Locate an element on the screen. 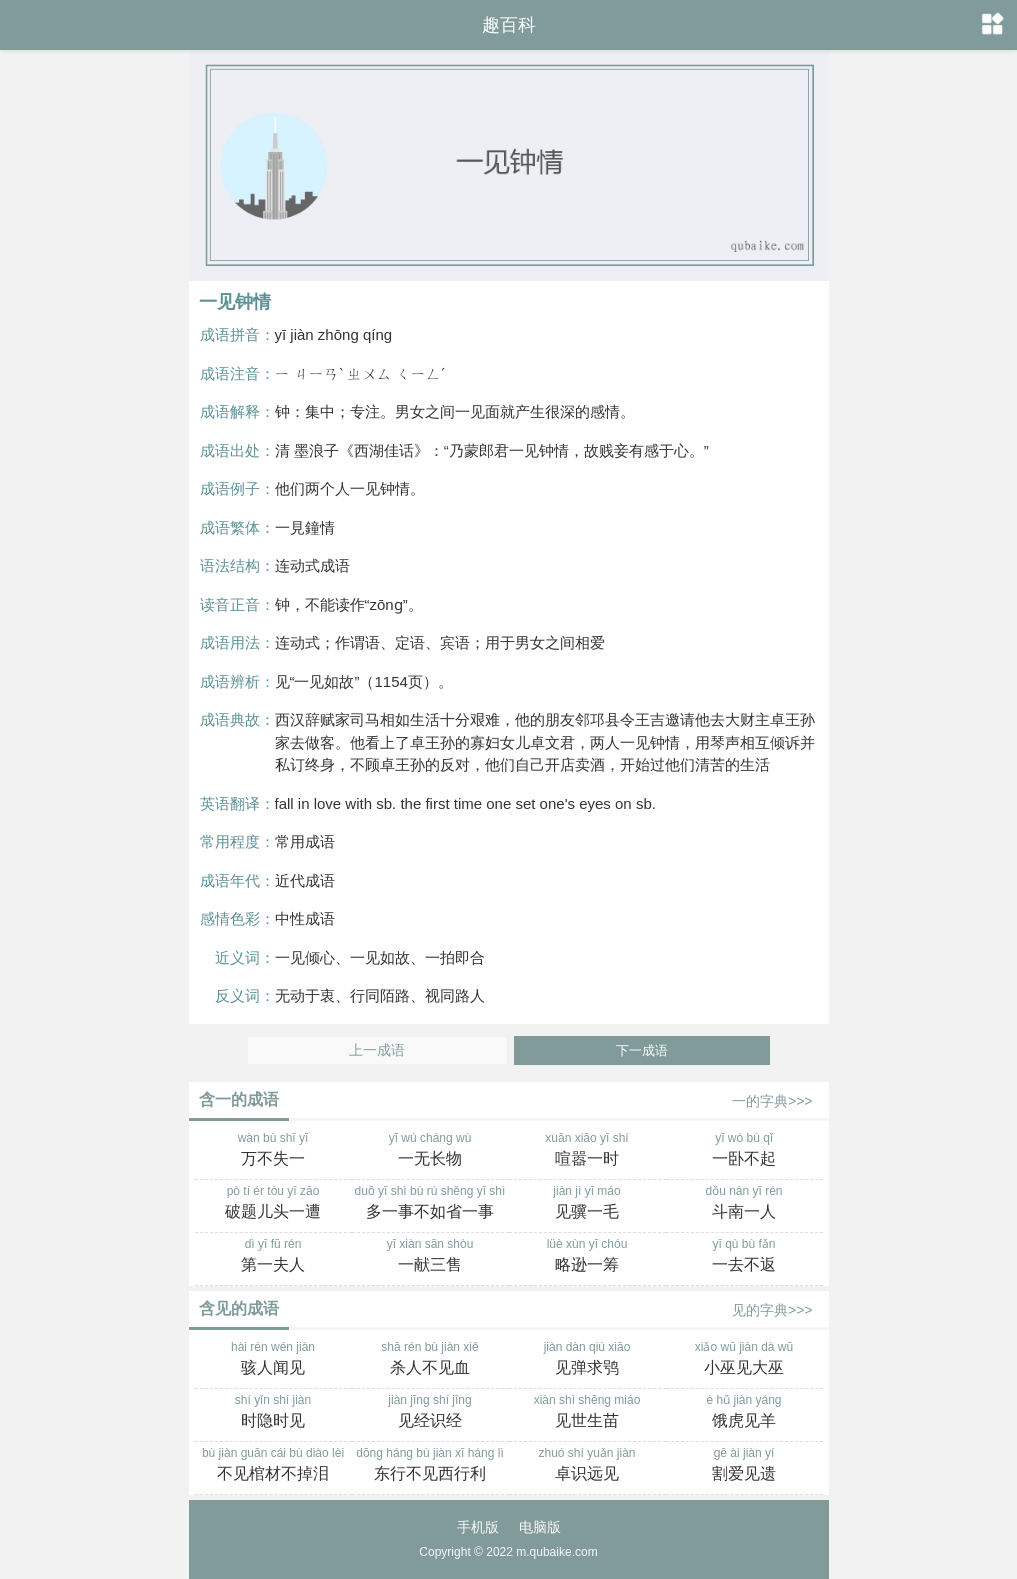  yī qù bù fǎn is located at coordinates (744, 1257).